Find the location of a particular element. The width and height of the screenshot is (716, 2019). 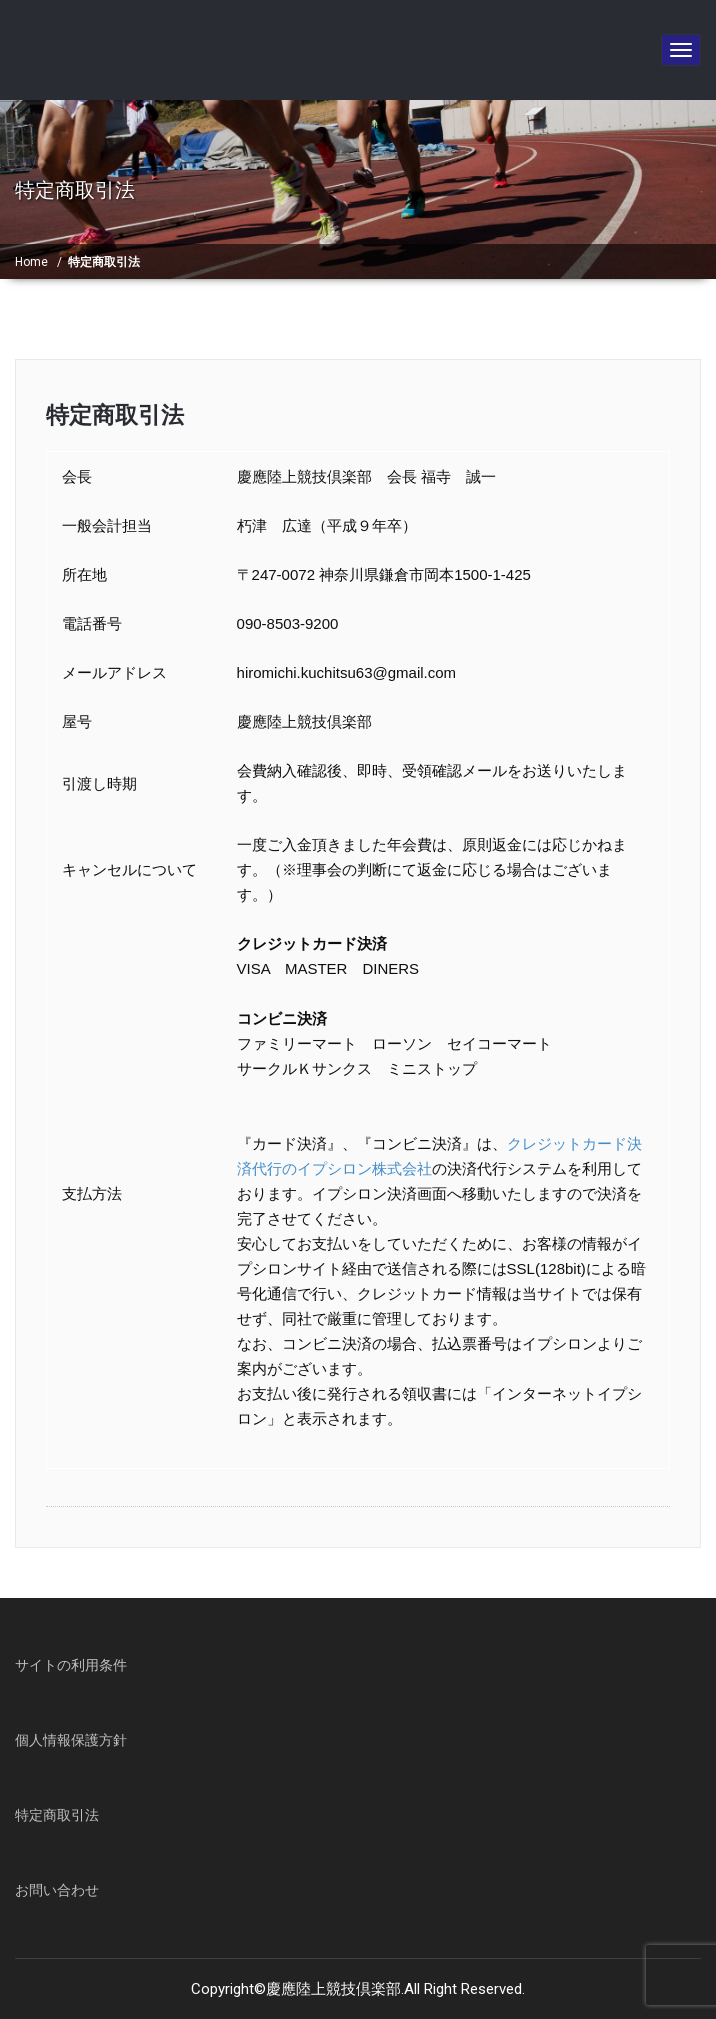

特定商取引法 is located at coordinates (115, 415).